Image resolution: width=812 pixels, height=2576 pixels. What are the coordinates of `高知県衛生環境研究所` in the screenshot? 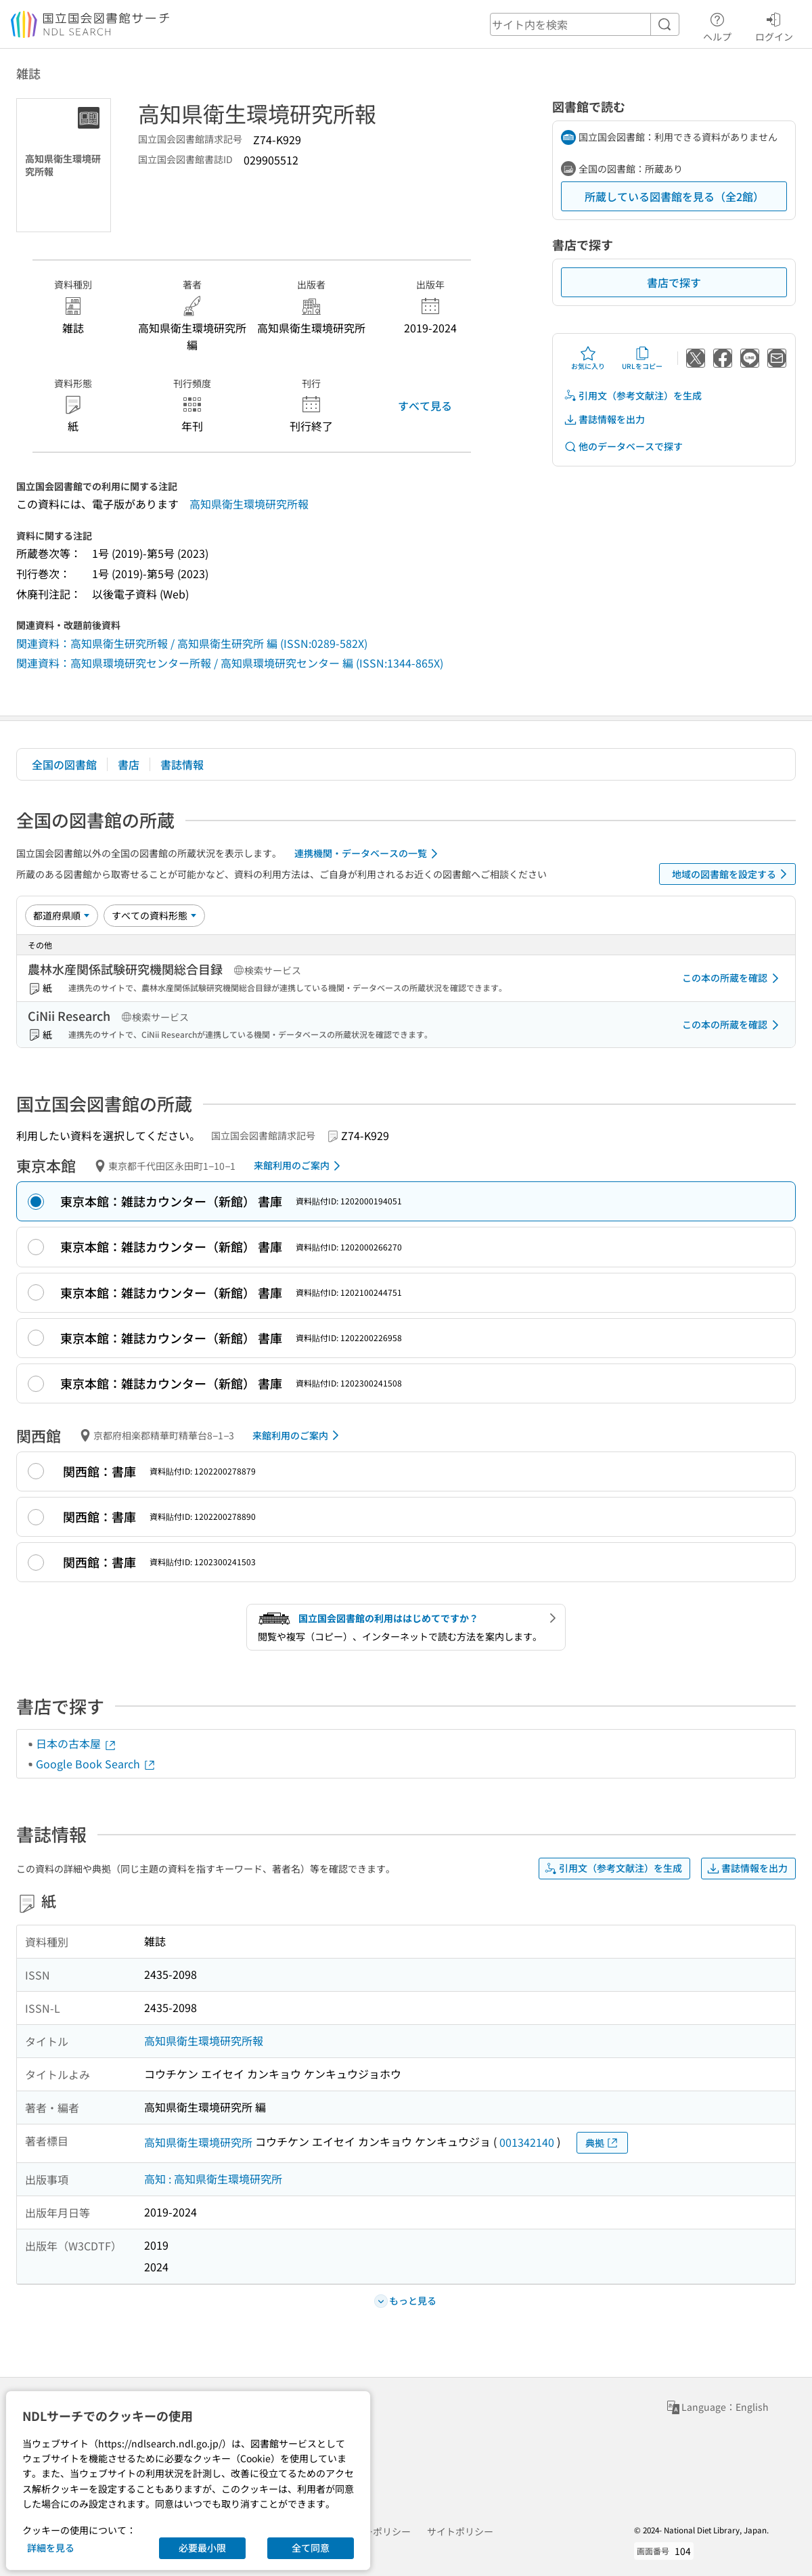 It's located at (198, 2142).